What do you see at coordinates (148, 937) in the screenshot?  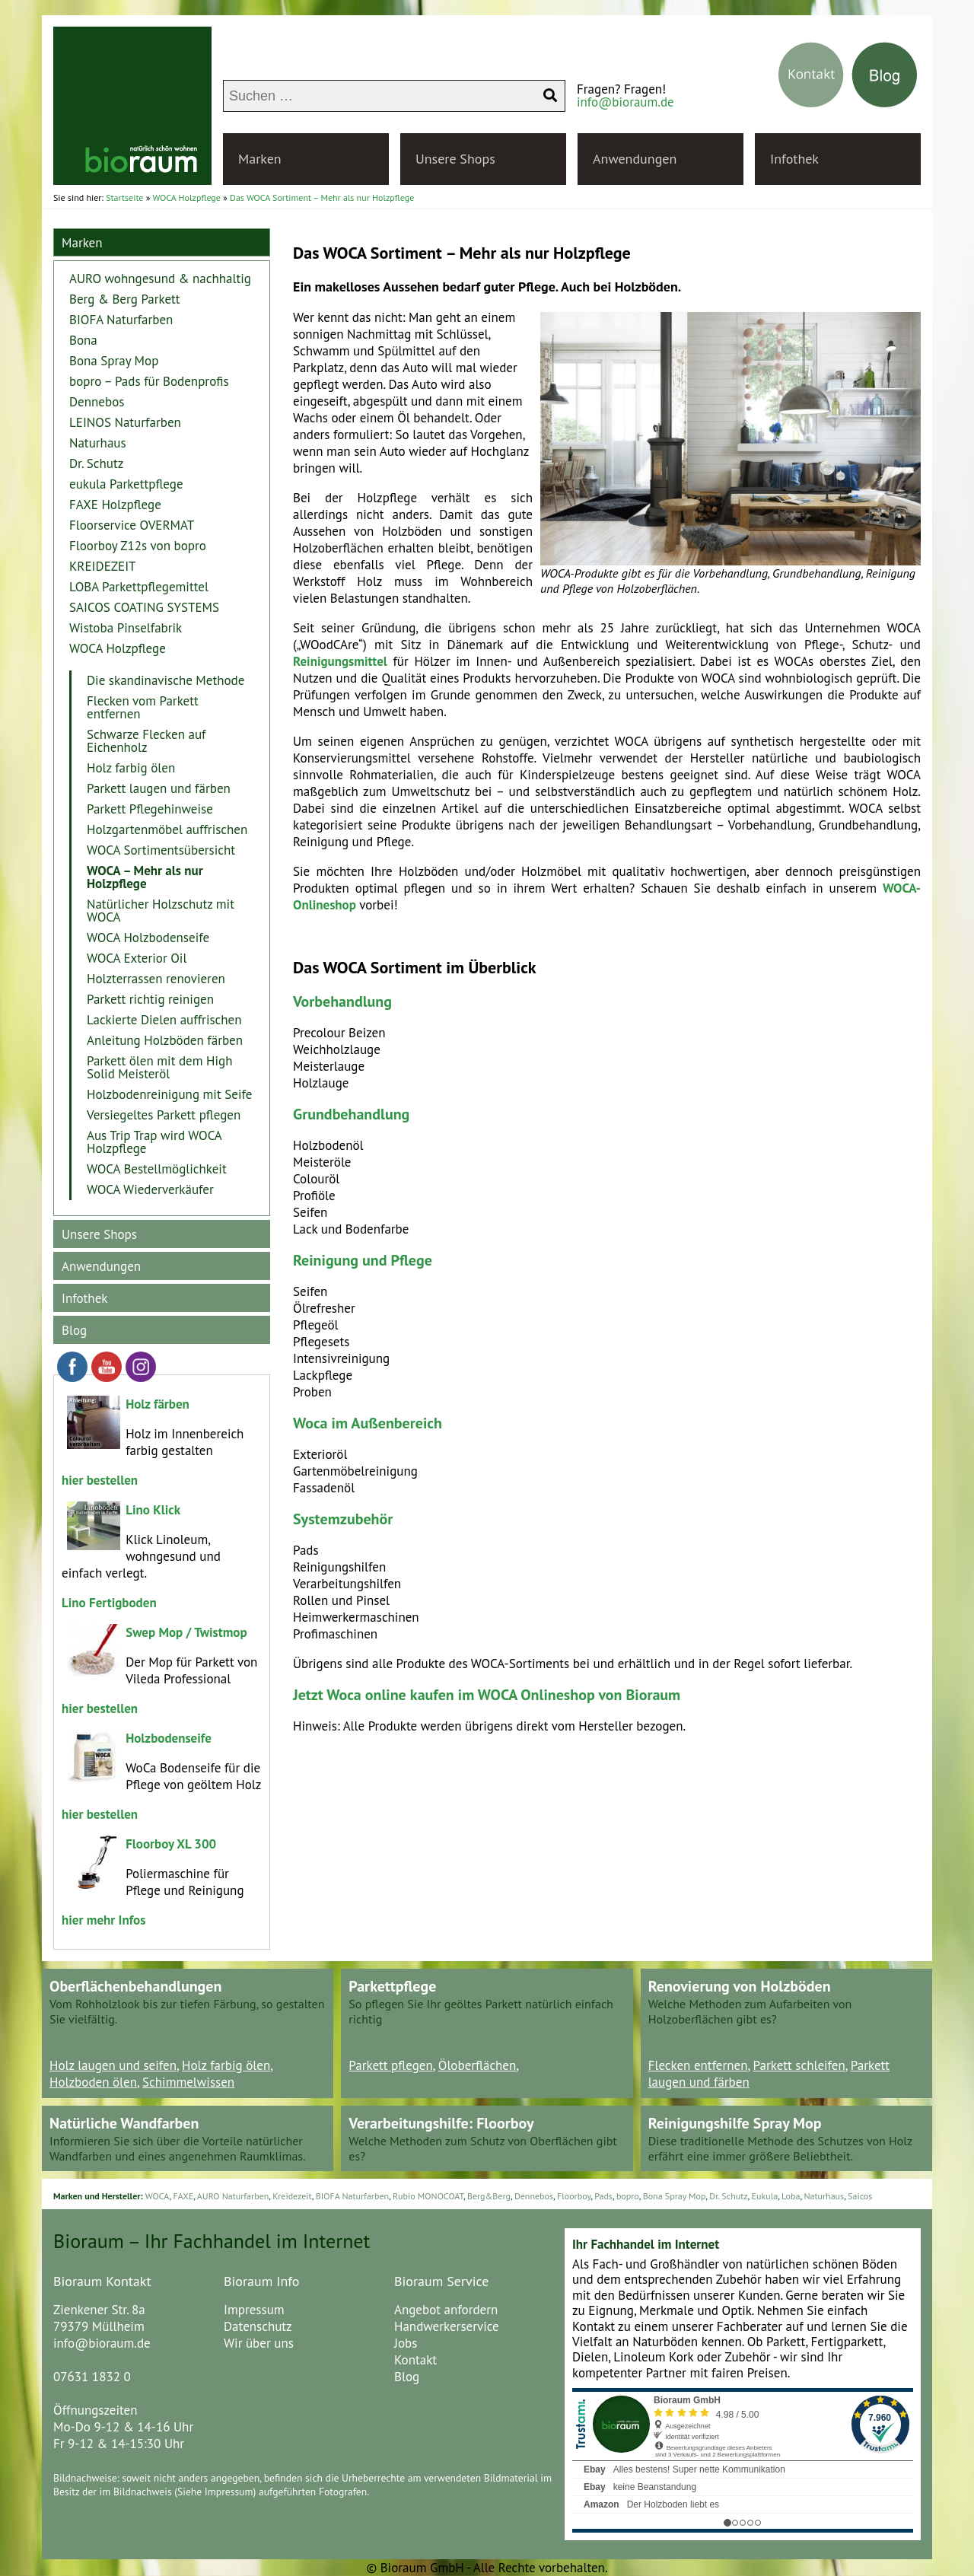 I see `WOCA Holzbodenseife` at bounding box center [148, 937].